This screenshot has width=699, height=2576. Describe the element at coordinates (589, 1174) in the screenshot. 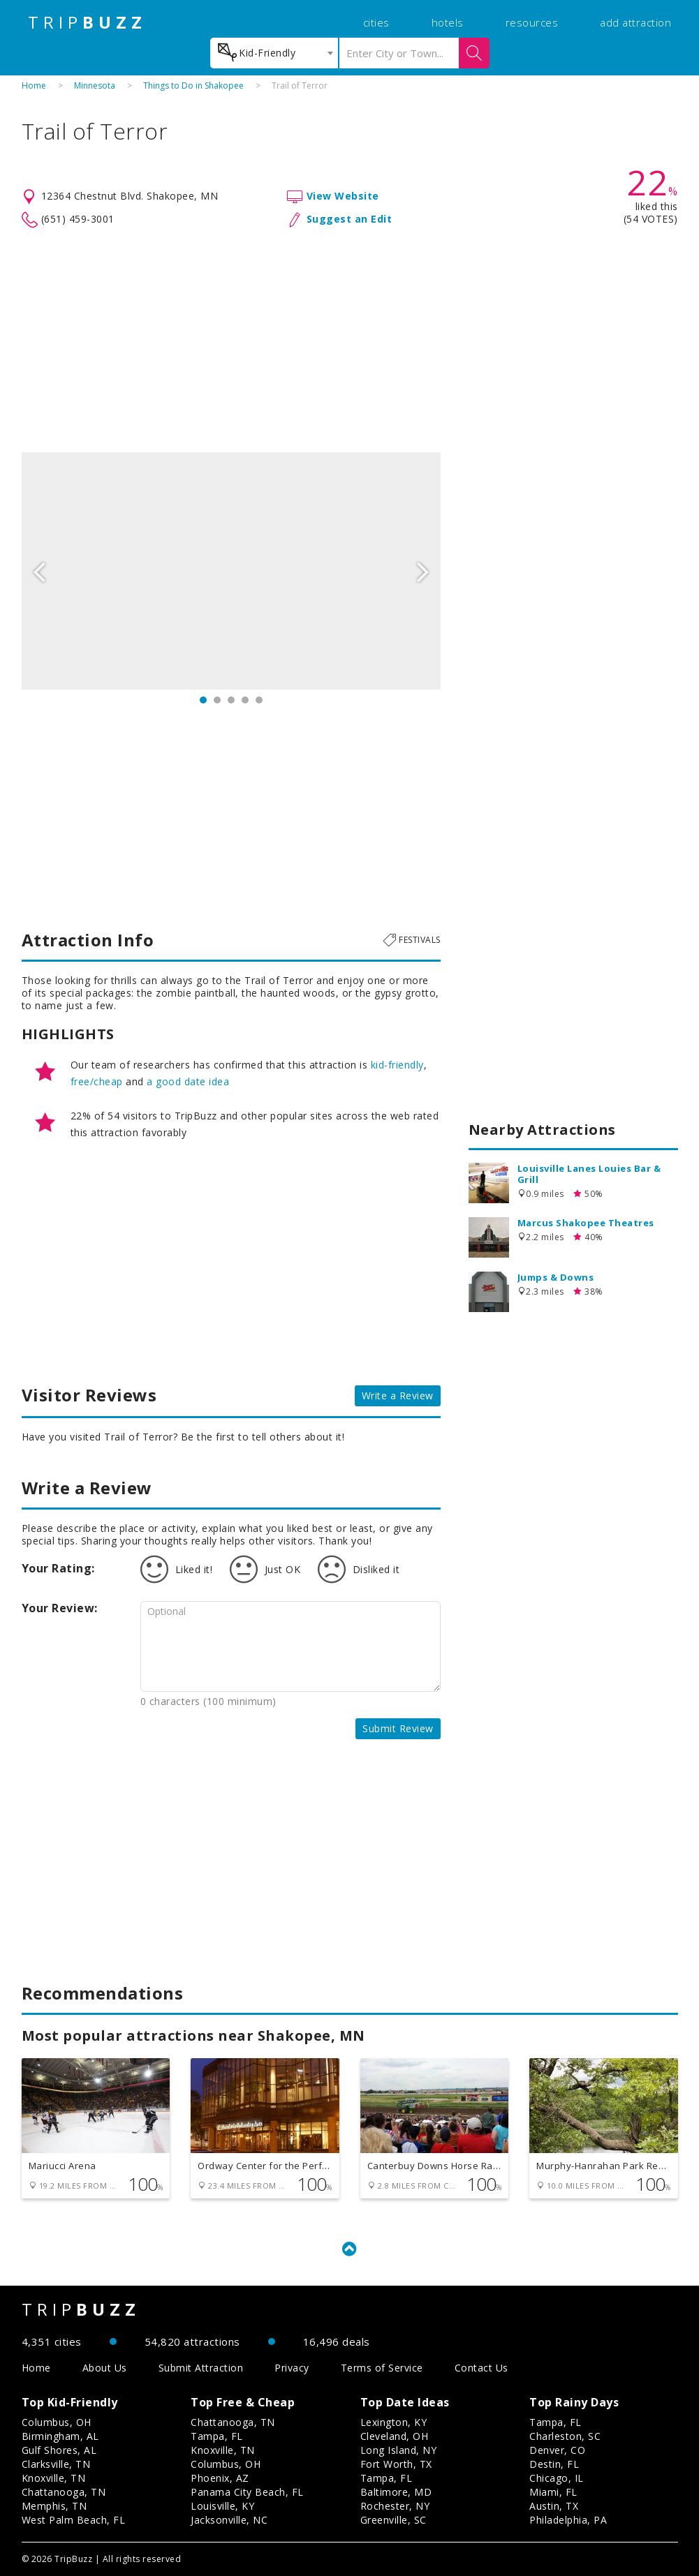

I see `Louisville Lanes Louies Bar & Grill` at that location.